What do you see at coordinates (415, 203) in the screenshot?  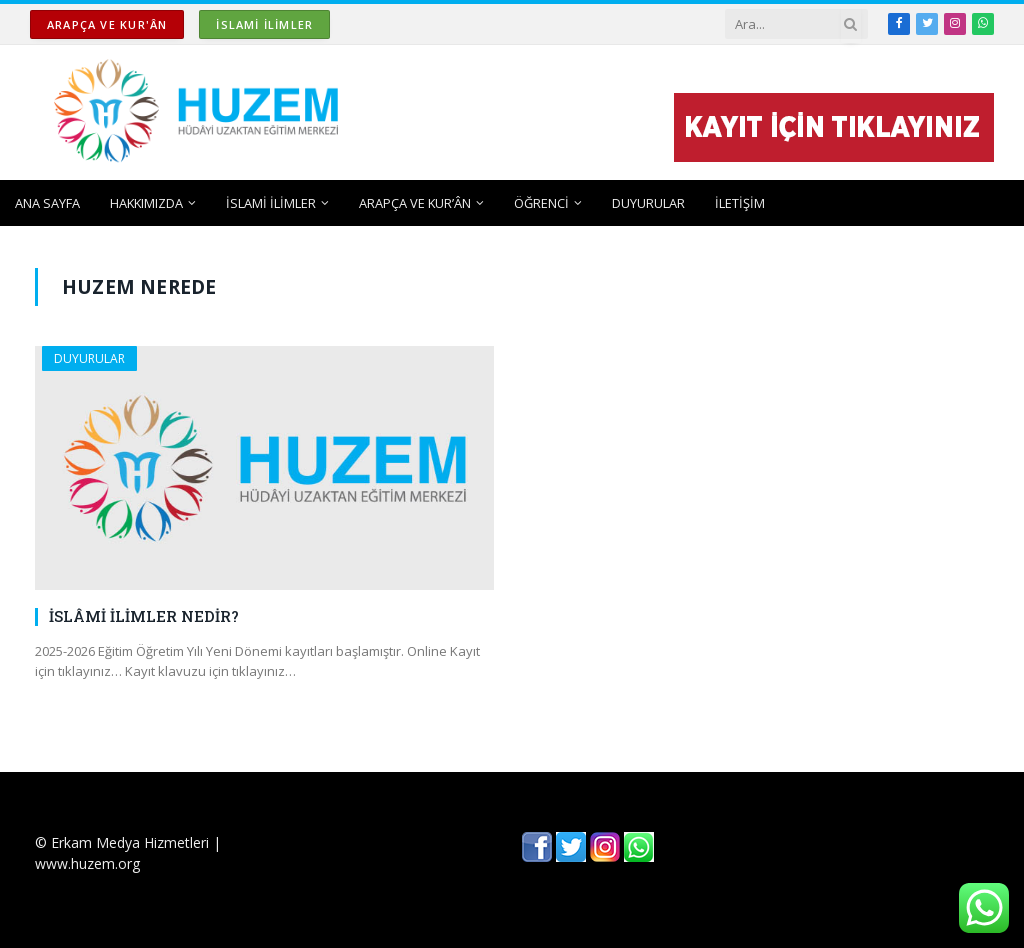 I see `ARAPÇA ve KUR’ÂN` at bounding box center [415, 203].